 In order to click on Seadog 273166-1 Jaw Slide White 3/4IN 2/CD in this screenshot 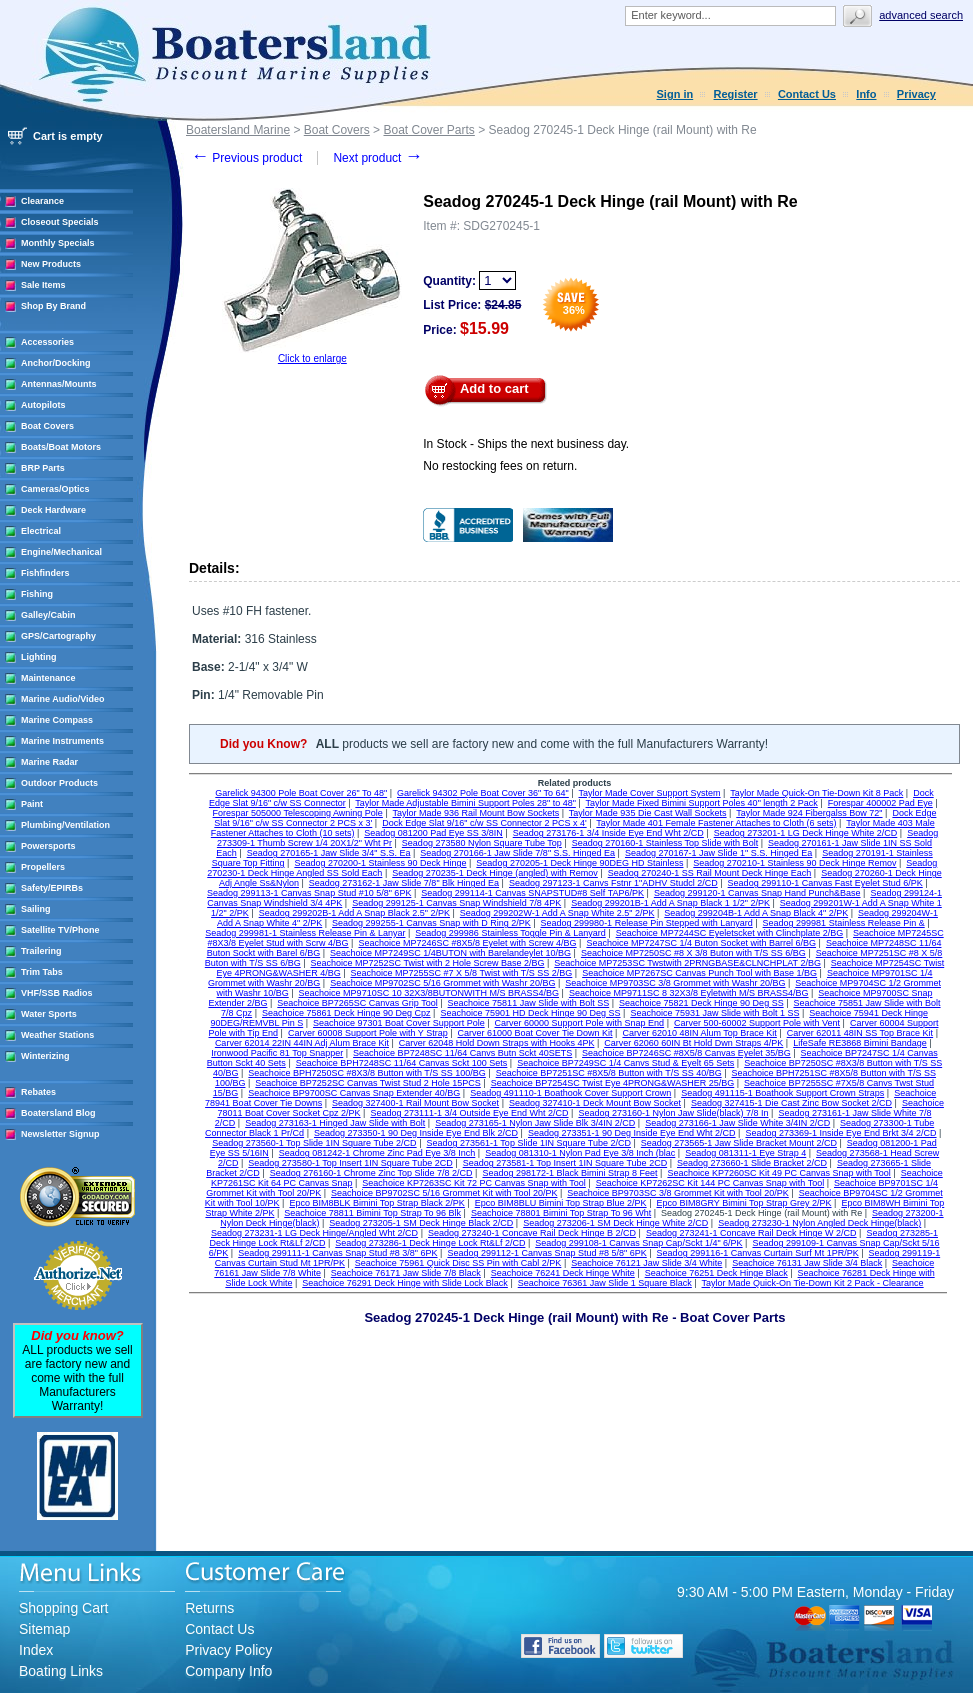, I will do `click(737, 1123)`.